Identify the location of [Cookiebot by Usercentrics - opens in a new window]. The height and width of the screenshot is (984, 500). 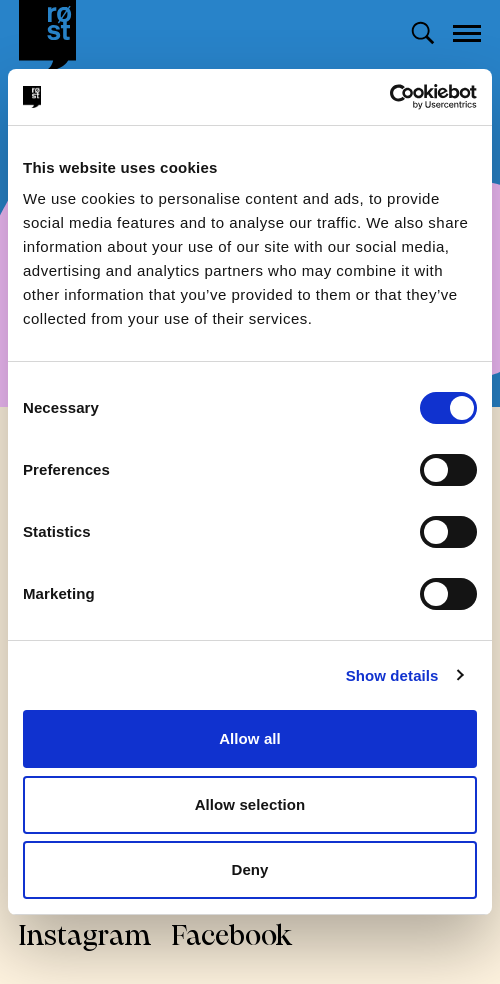
(389, 97).